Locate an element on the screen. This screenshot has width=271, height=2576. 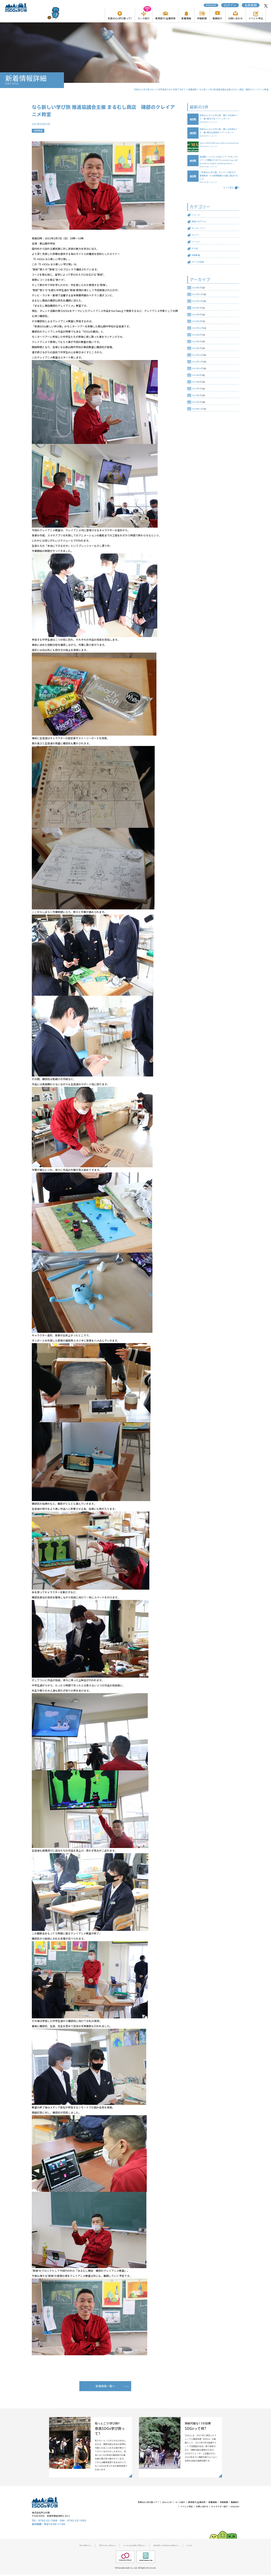
キャラクター紹介 is located at coordinates (216, 2506).